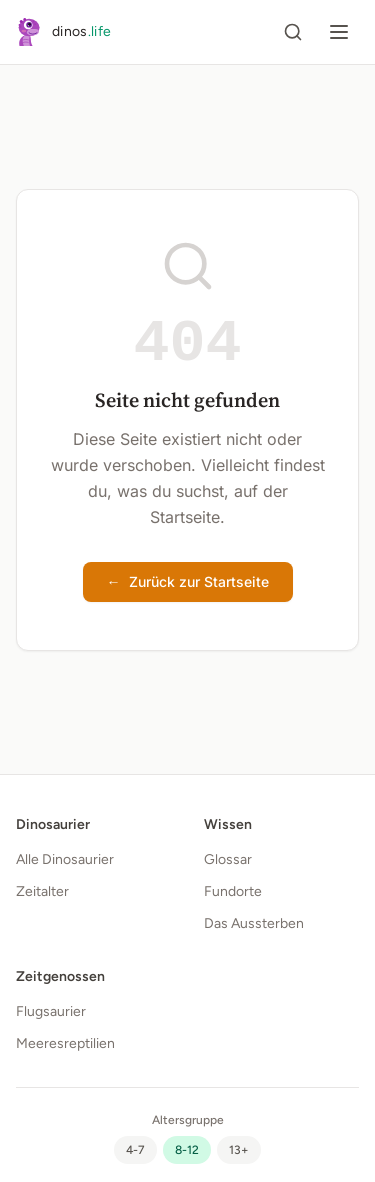 Image resolution: width=375 pixels, height=1182 pixels. I want to click on Alle Dinosaurier, so click(65, 859).